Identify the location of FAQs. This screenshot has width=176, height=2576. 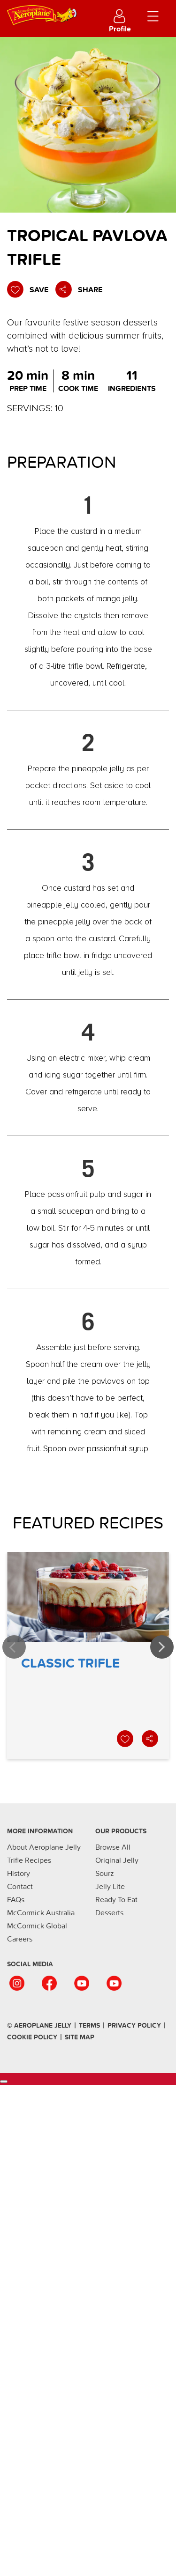
(15, 1899).